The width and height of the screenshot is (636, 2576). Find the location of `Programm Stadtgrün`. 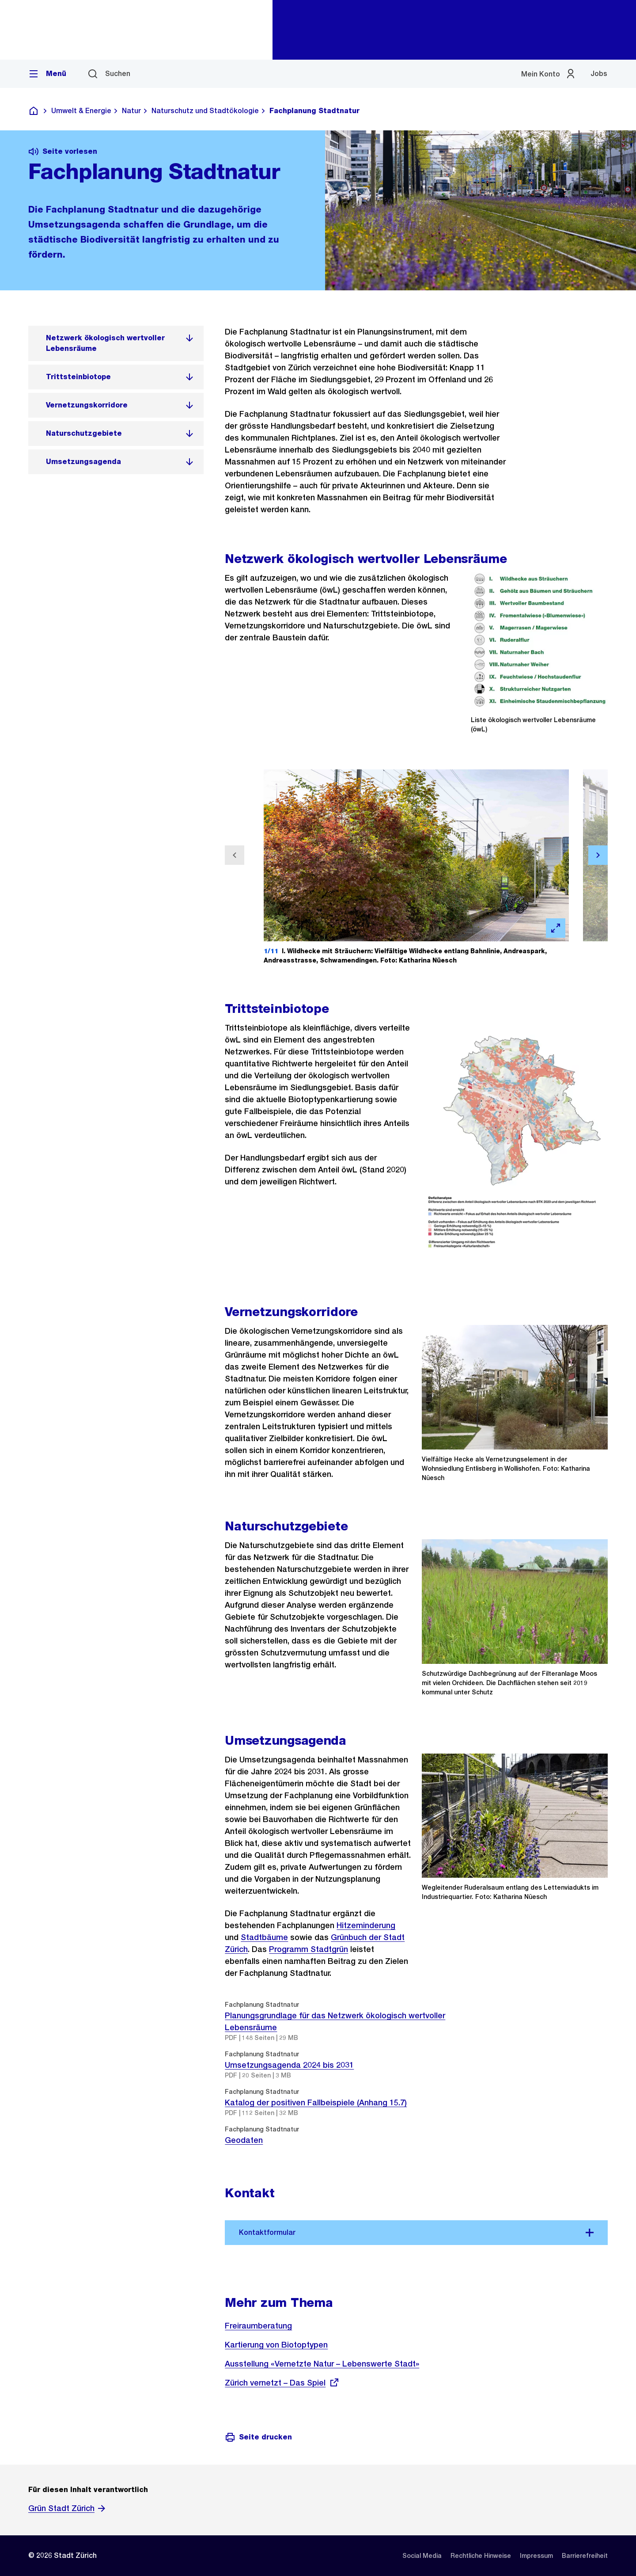

Programm Stadtgrün is located at coordinates (308, 1949).